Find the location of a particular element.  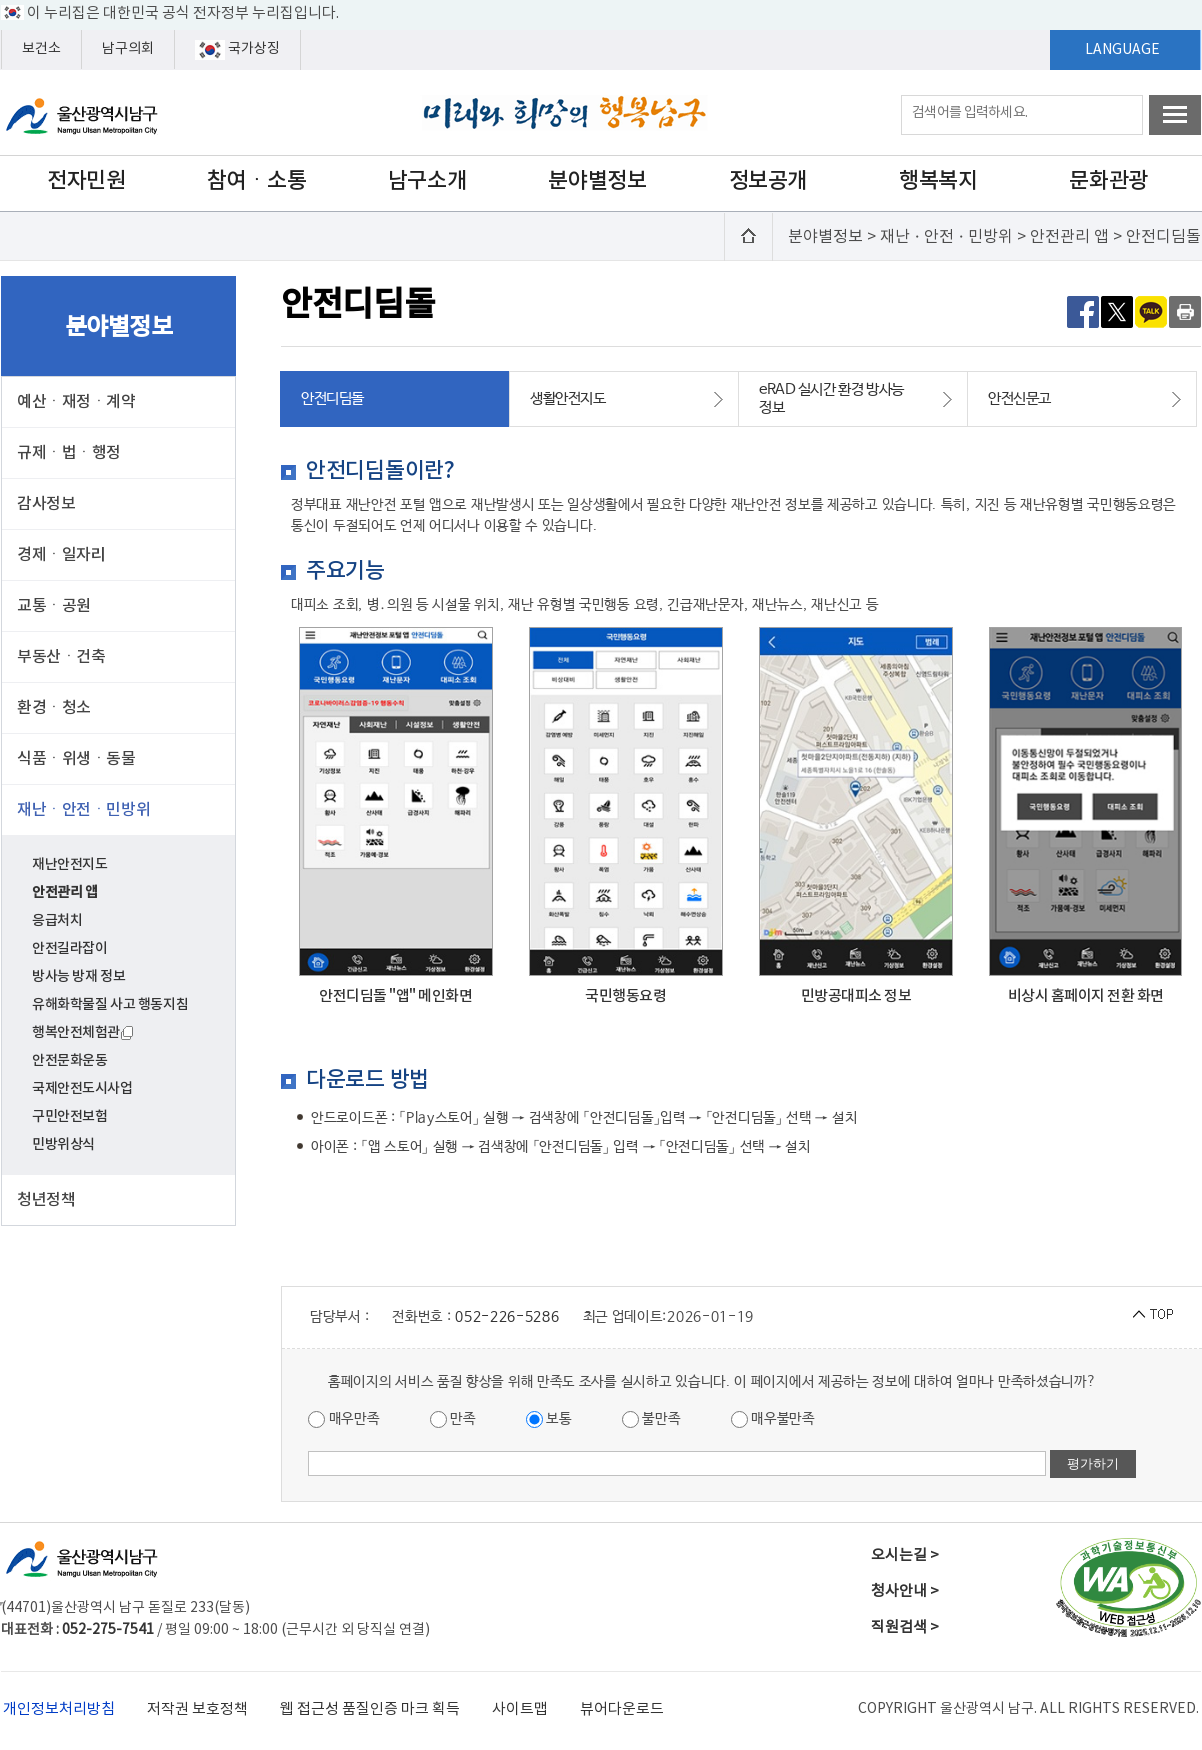

매우불만족 is located at coordinates (773, 1419).